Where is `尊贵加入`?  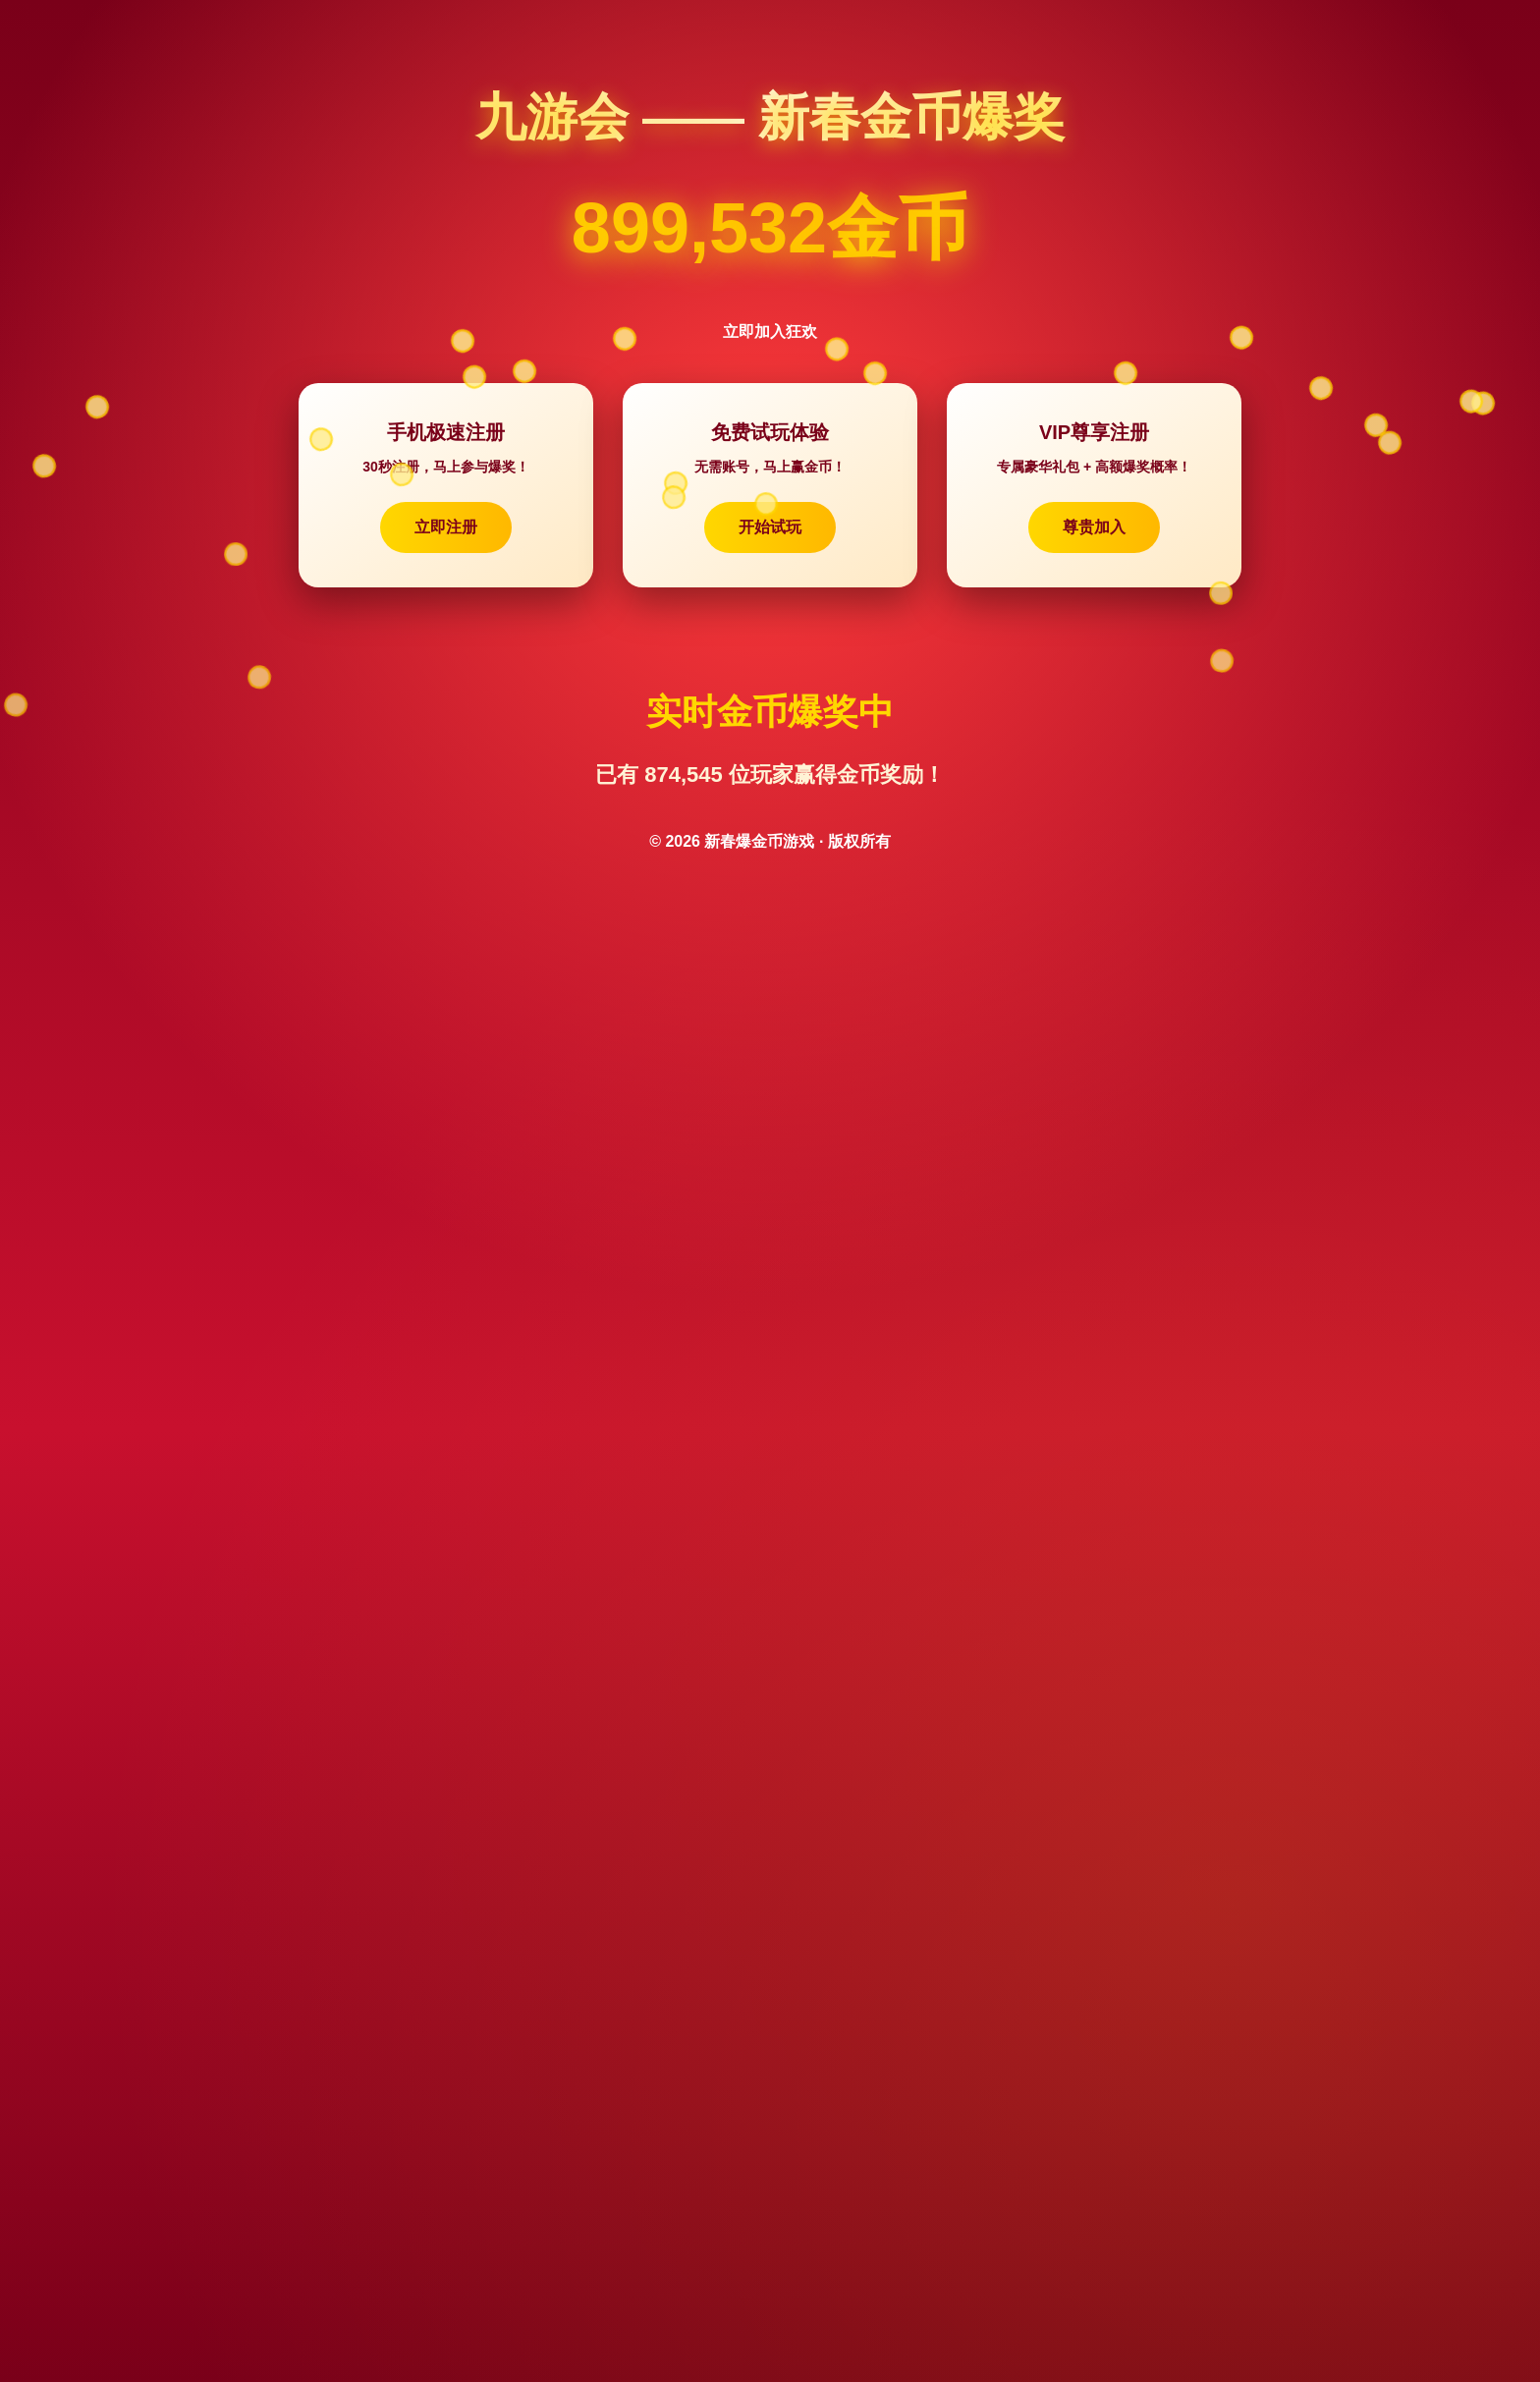
尊贵加入 is located at coordinates (1094, 527).